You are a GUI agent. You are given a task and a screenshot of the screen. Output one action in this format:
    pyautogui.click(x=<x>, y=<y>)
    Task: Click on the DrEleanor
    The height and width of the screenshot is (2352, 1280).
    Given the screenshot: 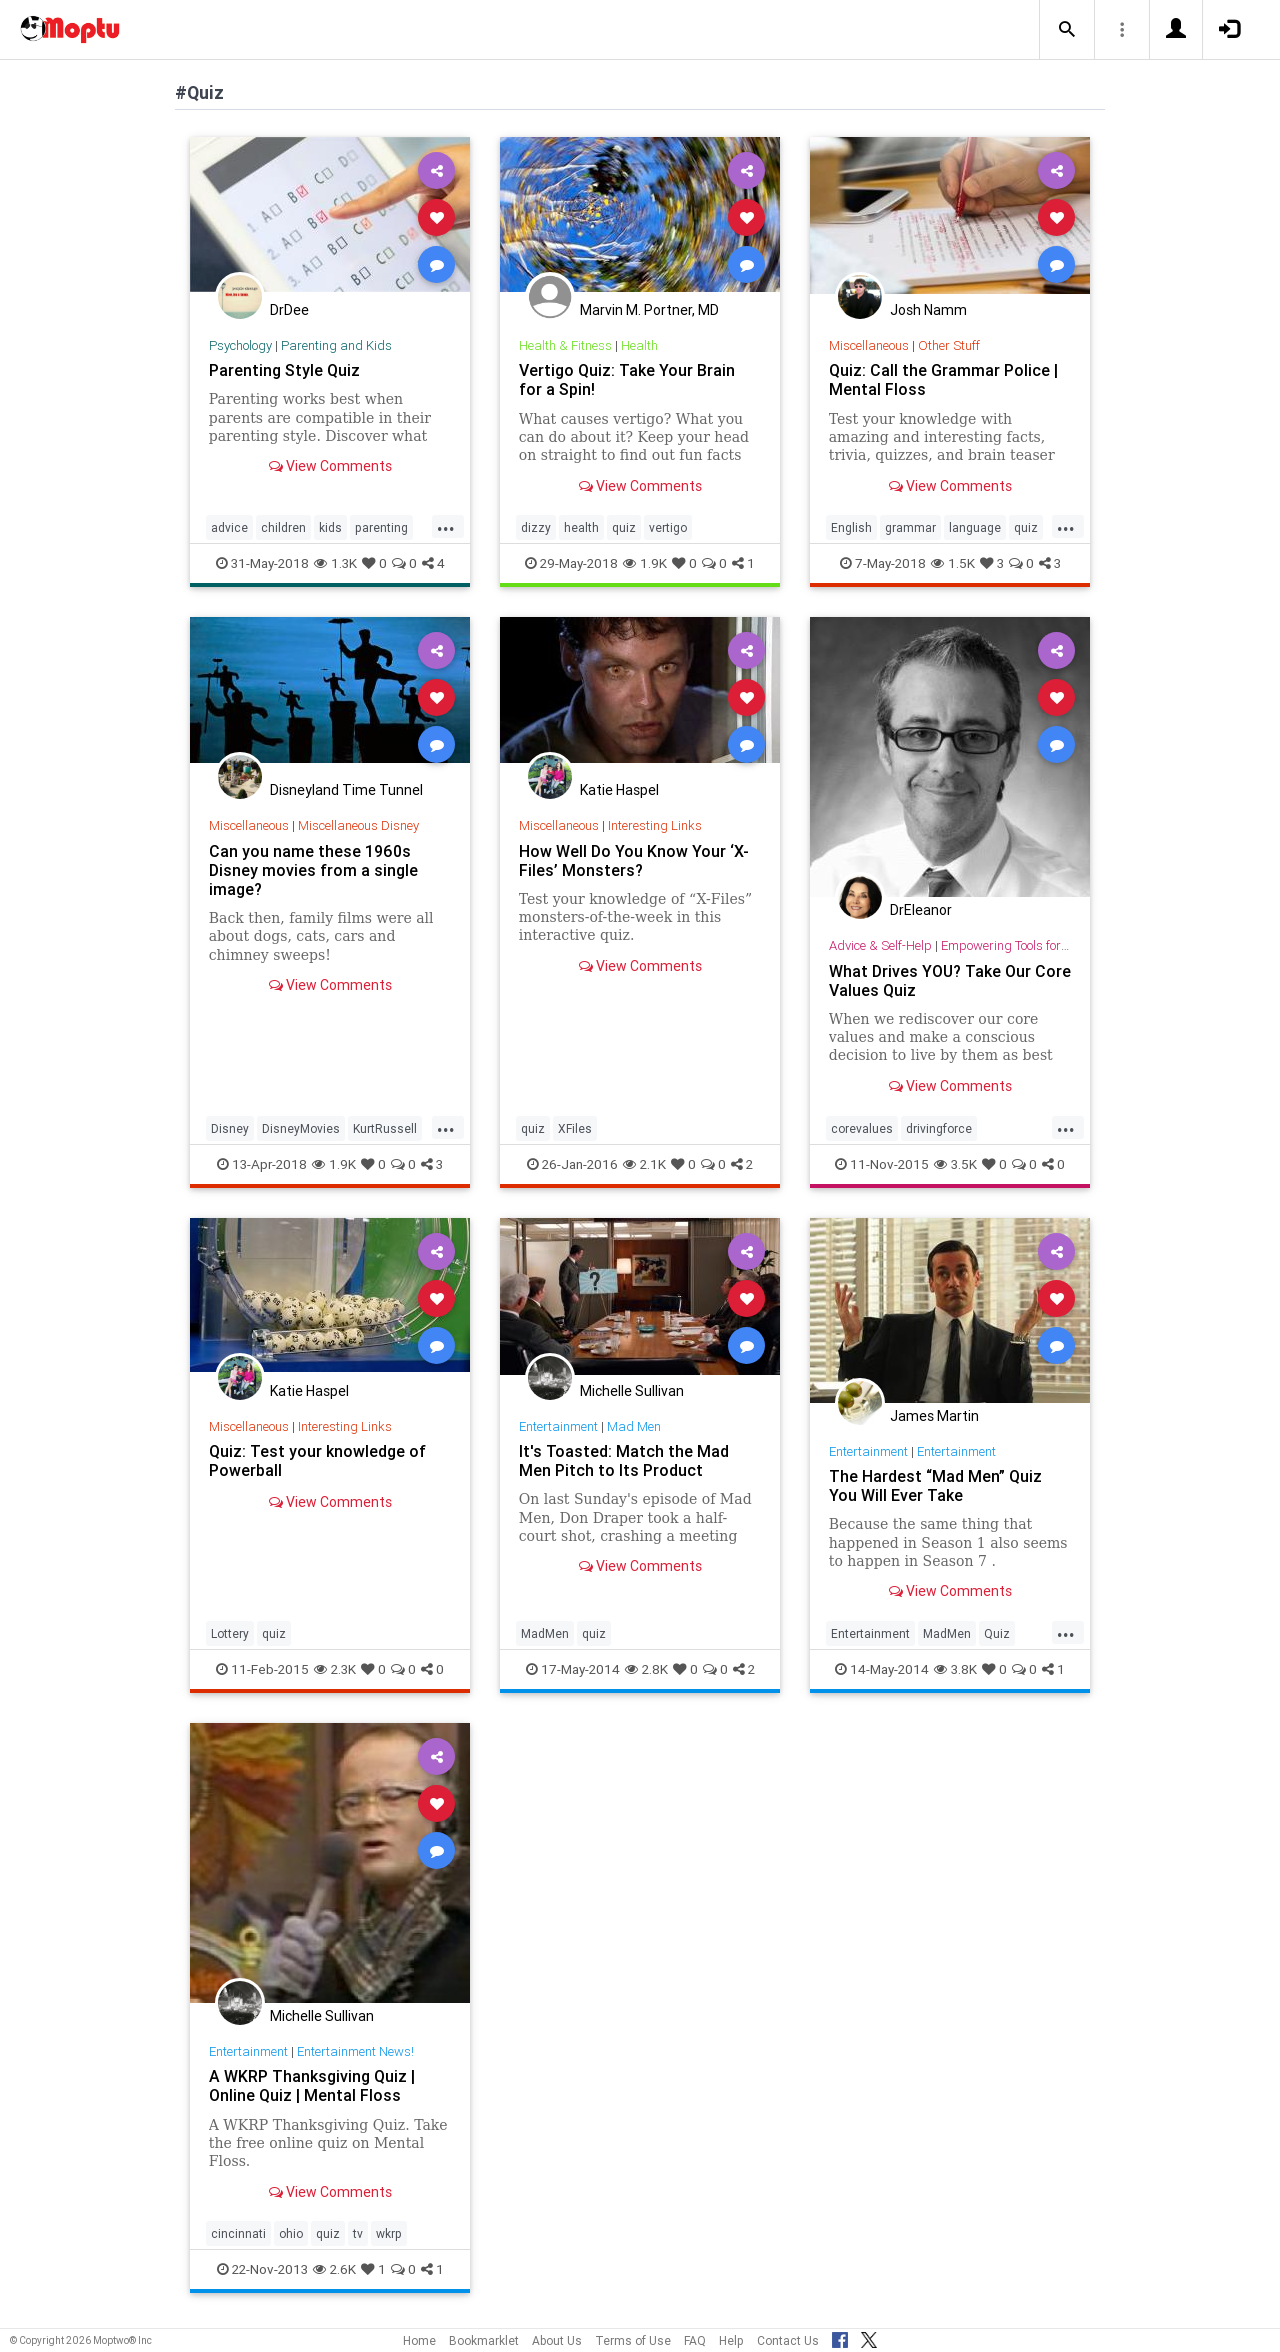 What is the action you would take?
    pyautogui.click(x=921, y=910)
    